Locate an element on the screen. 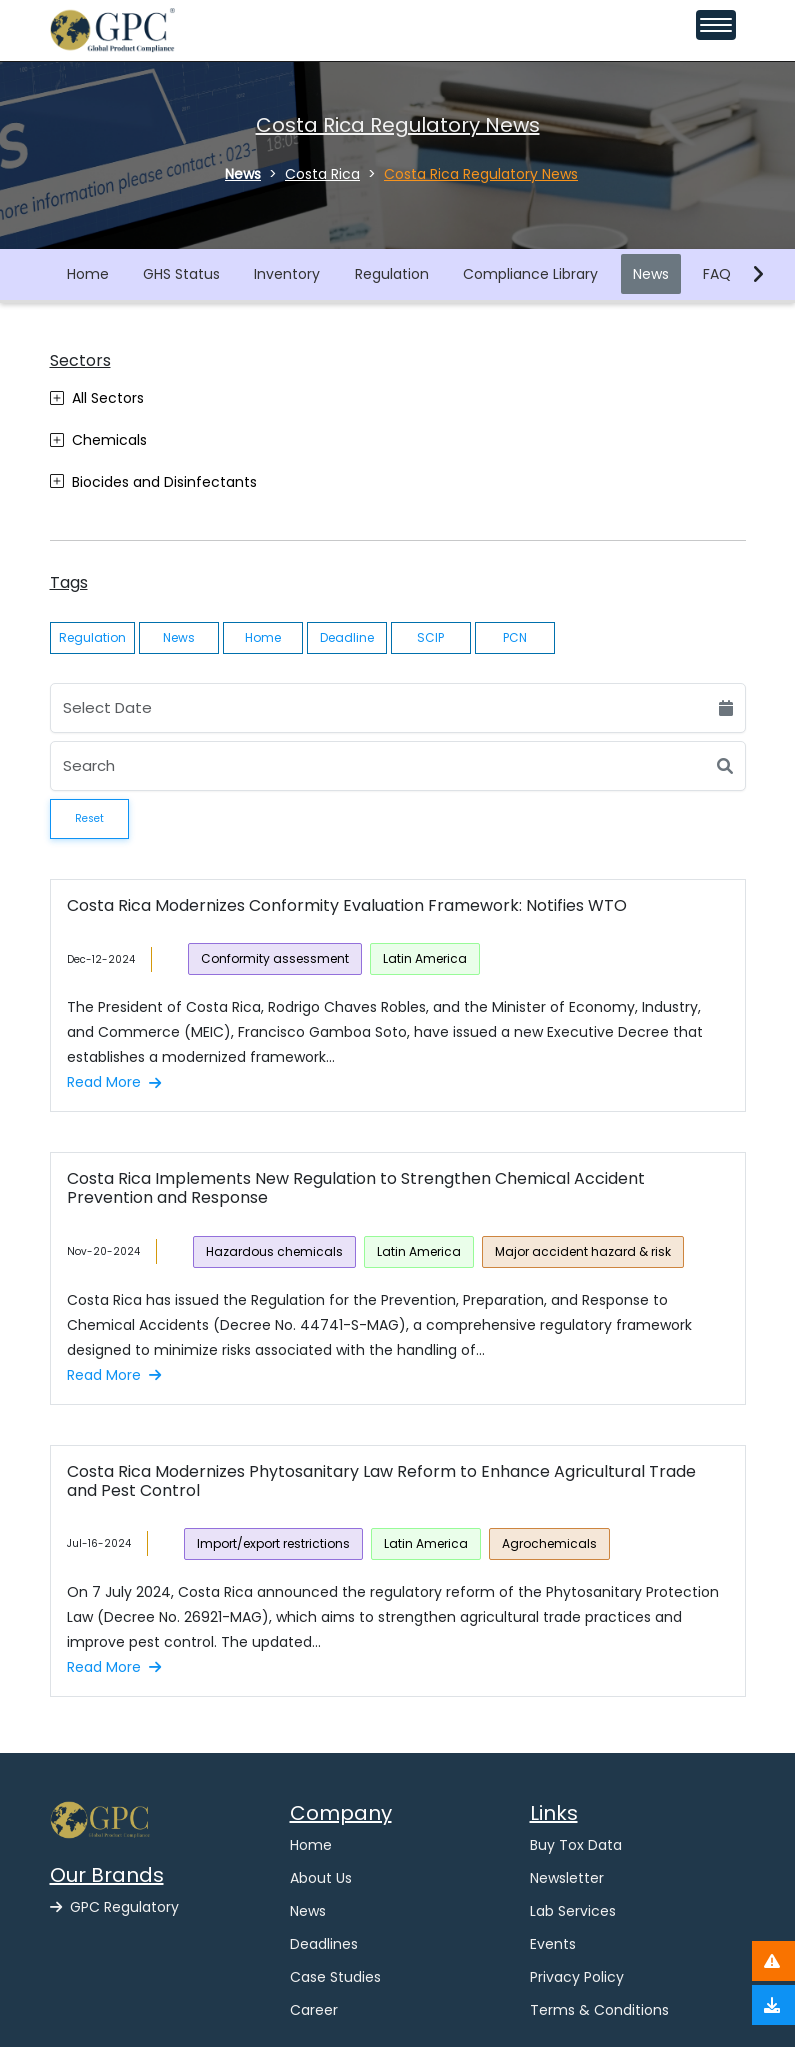 The width and height of the screenshot is (795, 2047). News is located at coordinates (651, 274).